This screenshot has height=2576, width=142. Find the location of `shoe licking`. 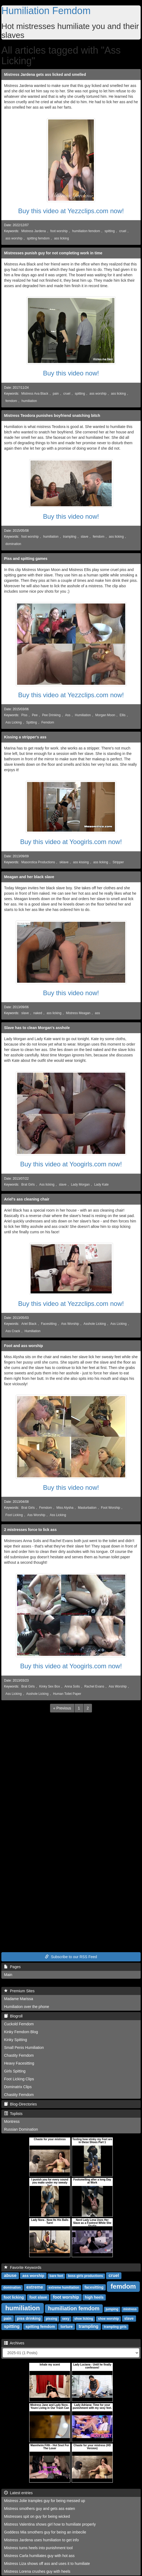

shoe licking is located at coordinates (83, 2319).